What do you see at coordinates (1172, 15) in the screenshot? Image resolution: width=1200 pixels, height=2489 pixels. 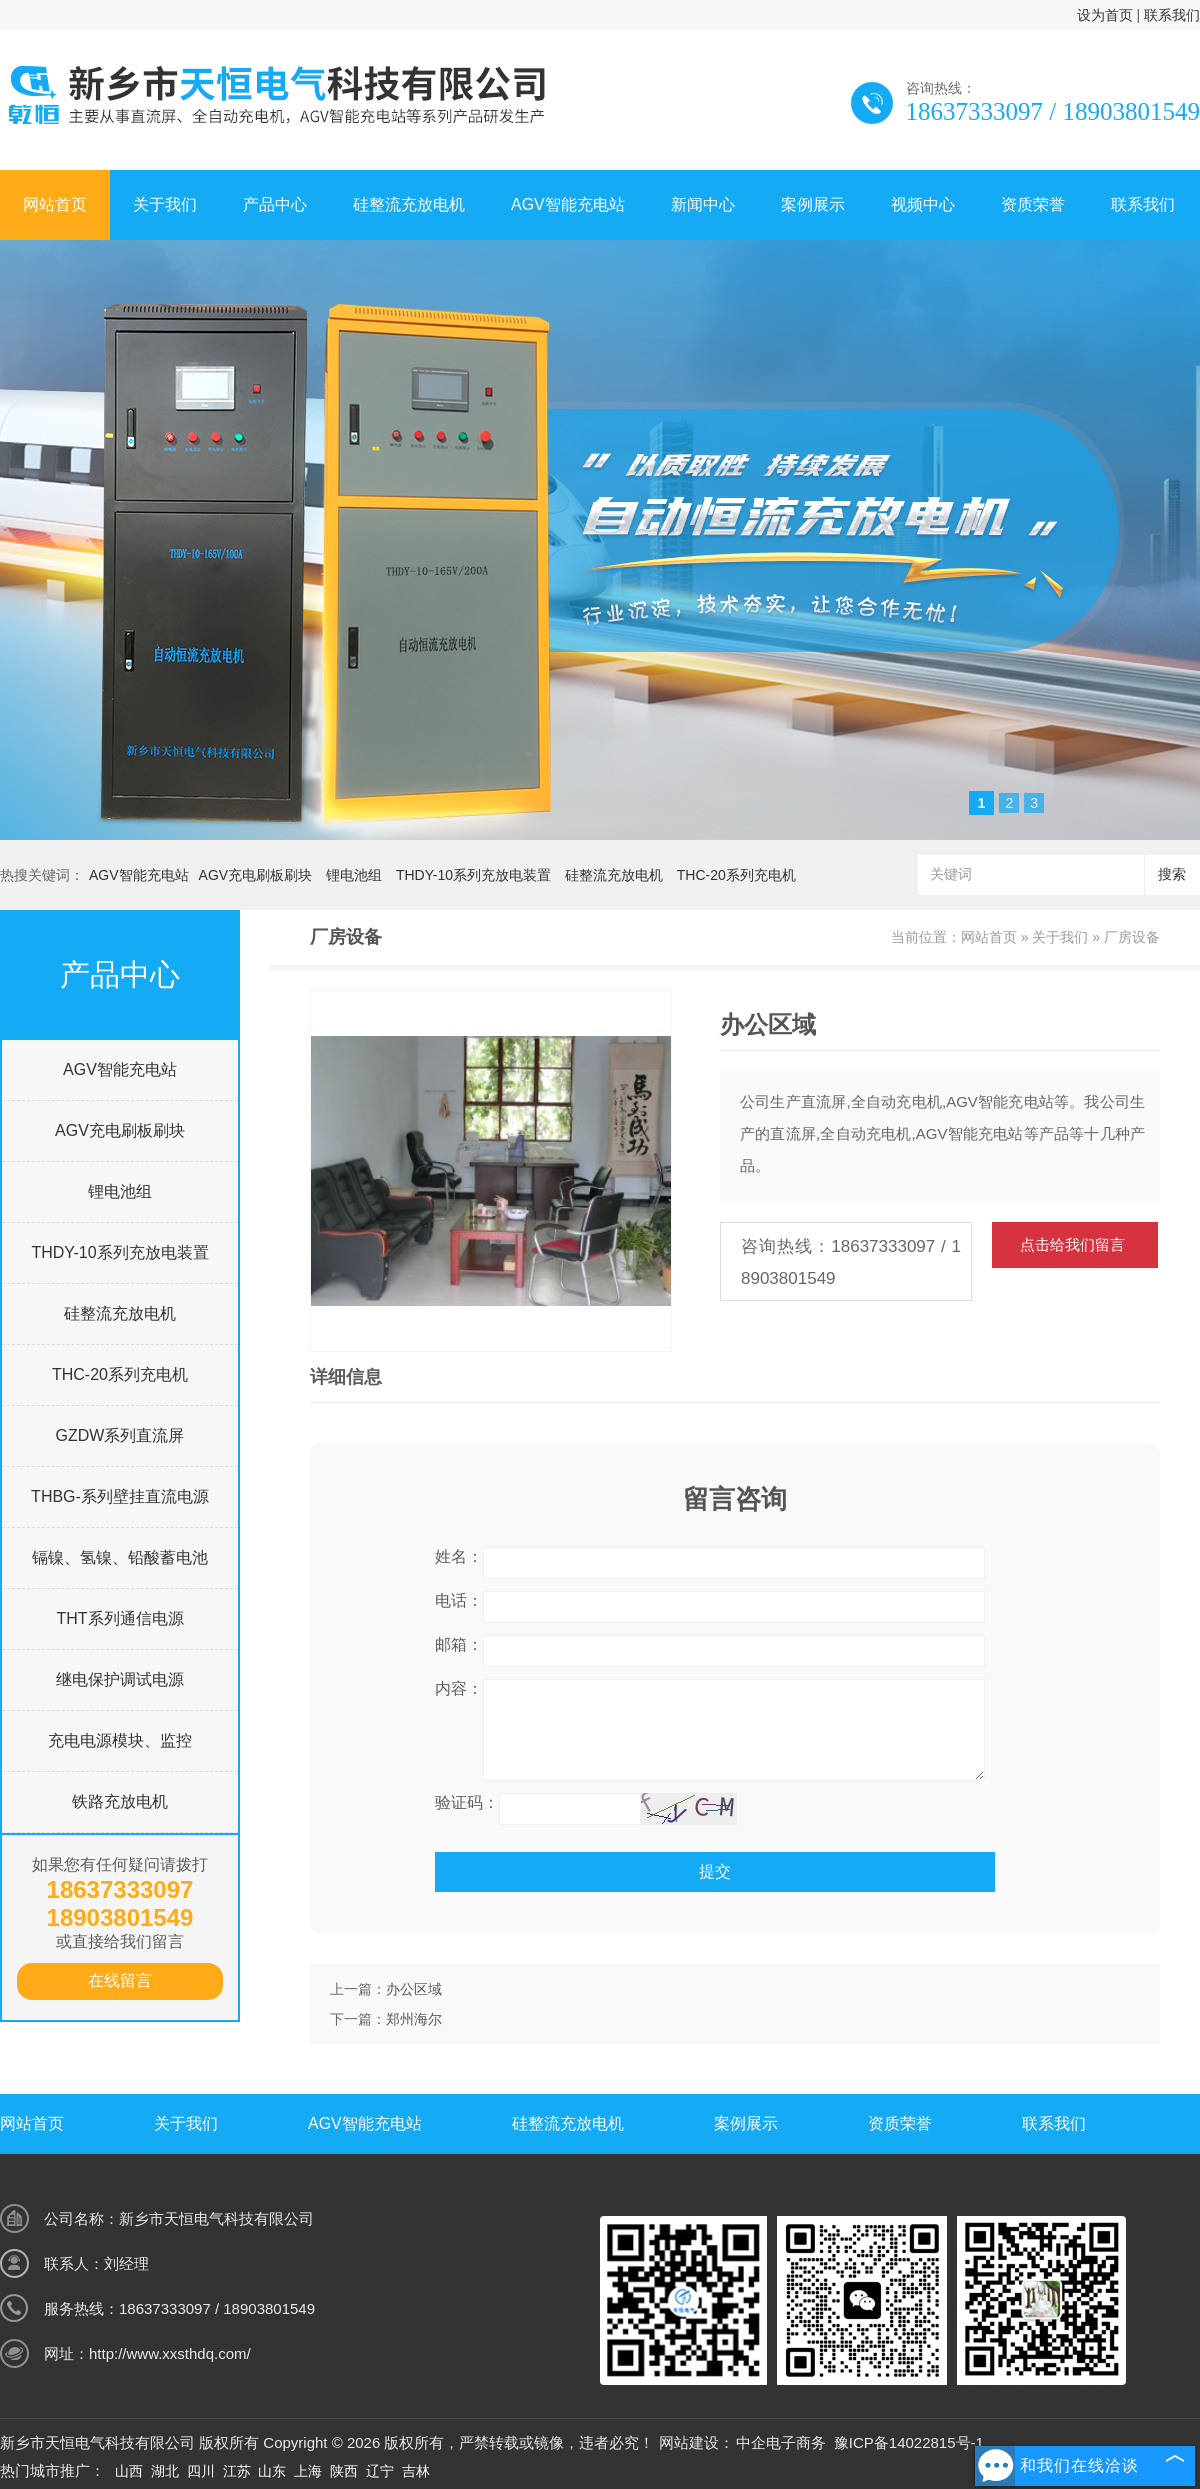 I see `联系我们` at bounding box center [1172, 15].